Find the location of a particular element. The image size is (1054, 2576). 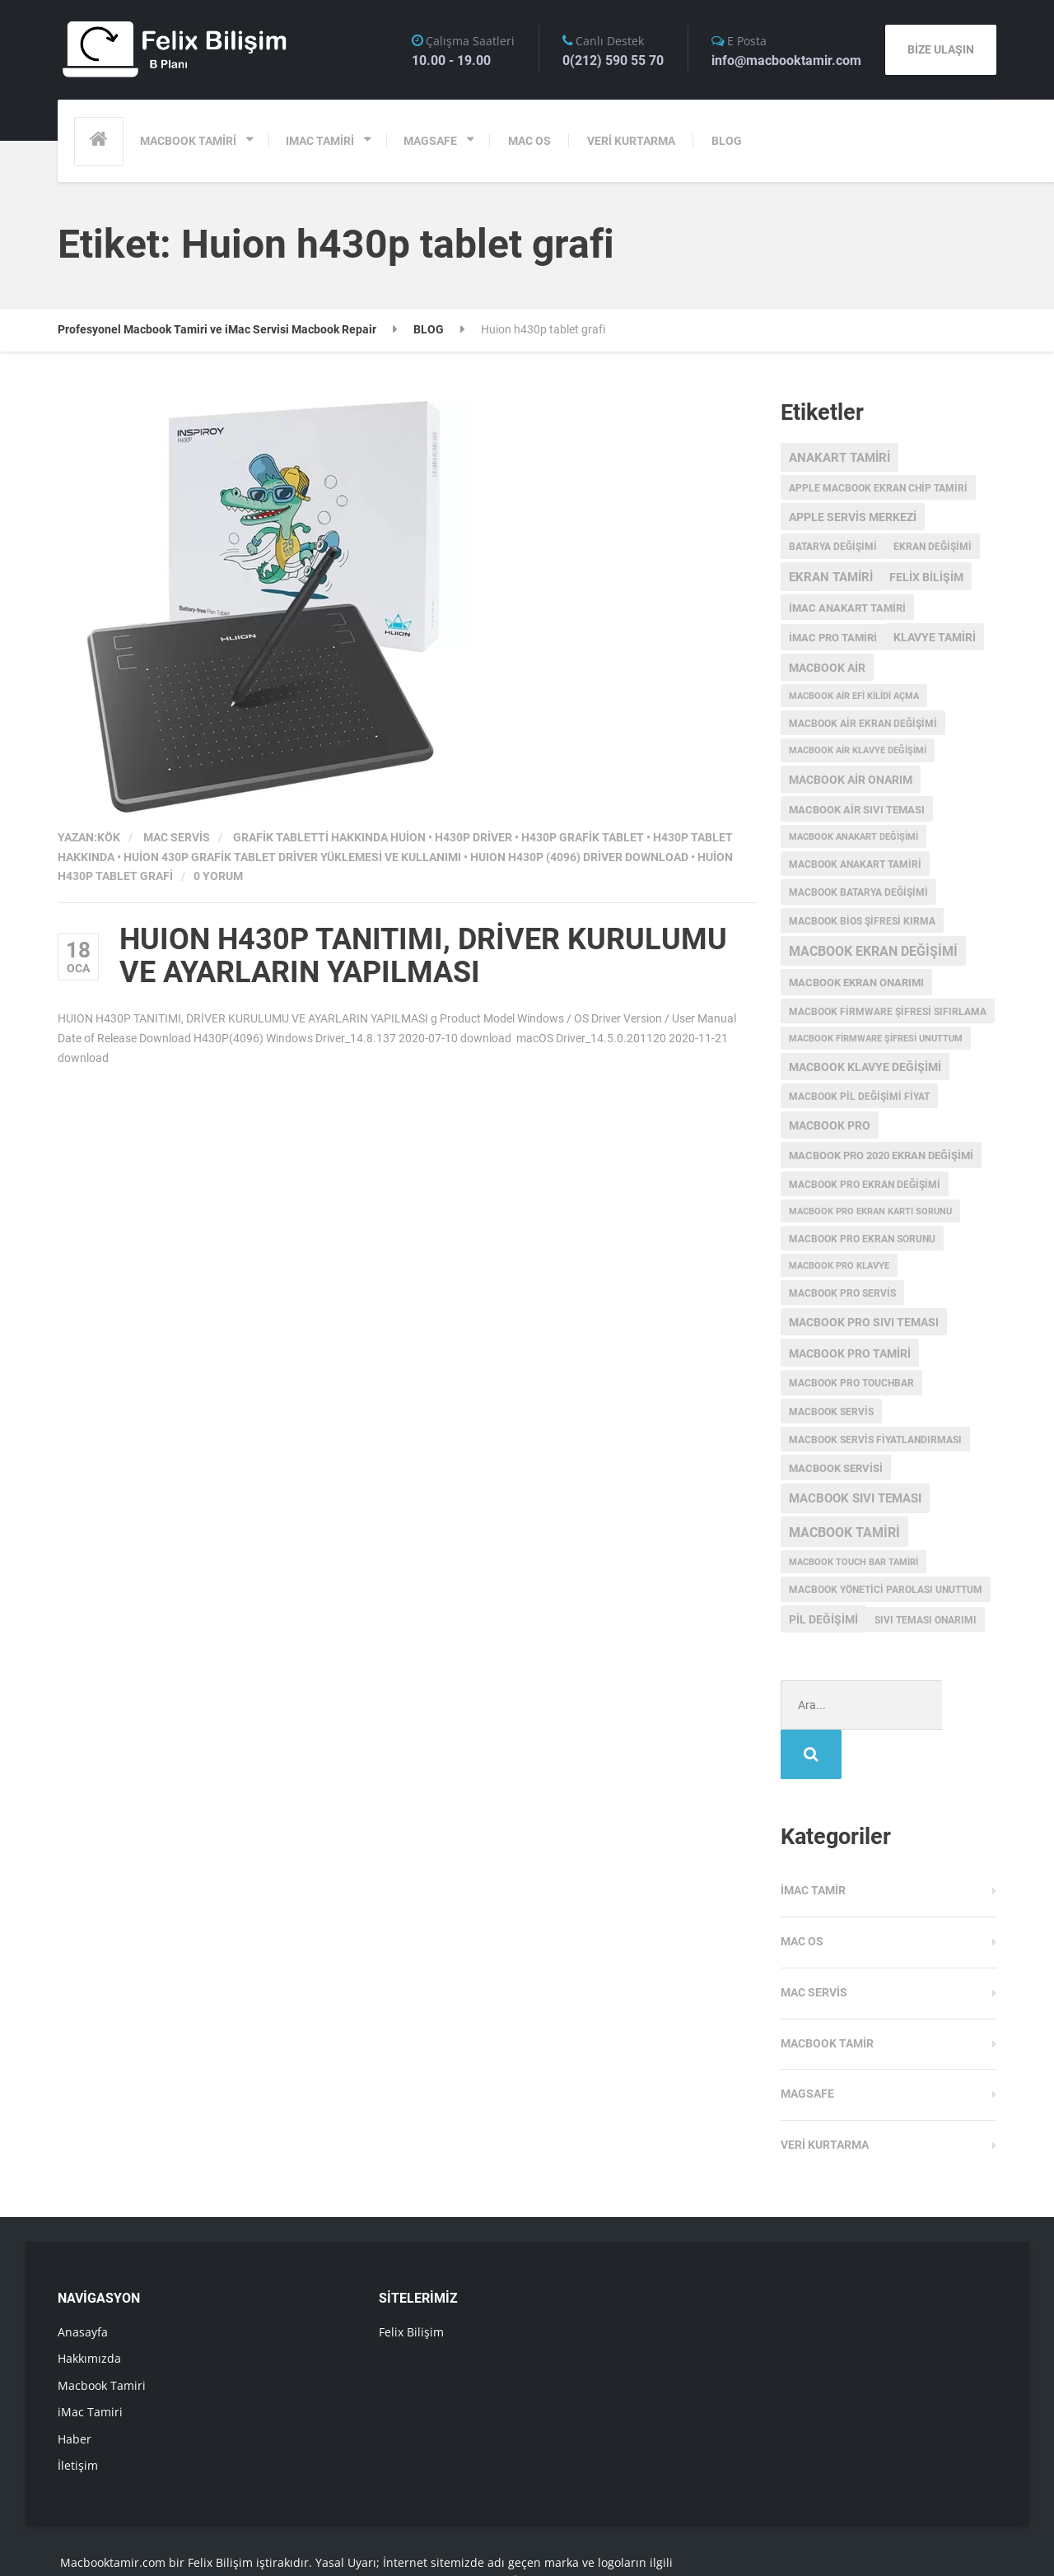

Apple servis merkezi [Apple servis merkezi (5 öge)] is located at coordinates (852, 517).